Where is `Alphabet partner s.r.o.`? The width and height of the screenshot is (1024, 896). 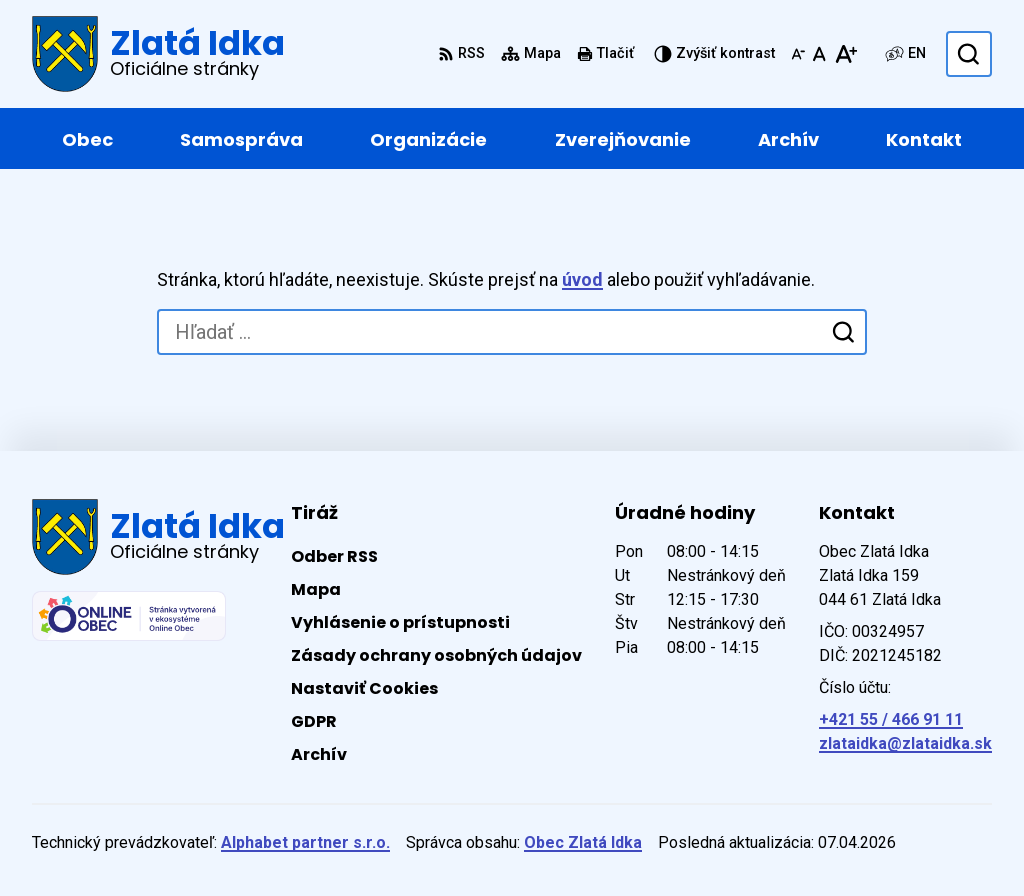 Alphabet partner s.r.o. is located at coordinates (305, 842).